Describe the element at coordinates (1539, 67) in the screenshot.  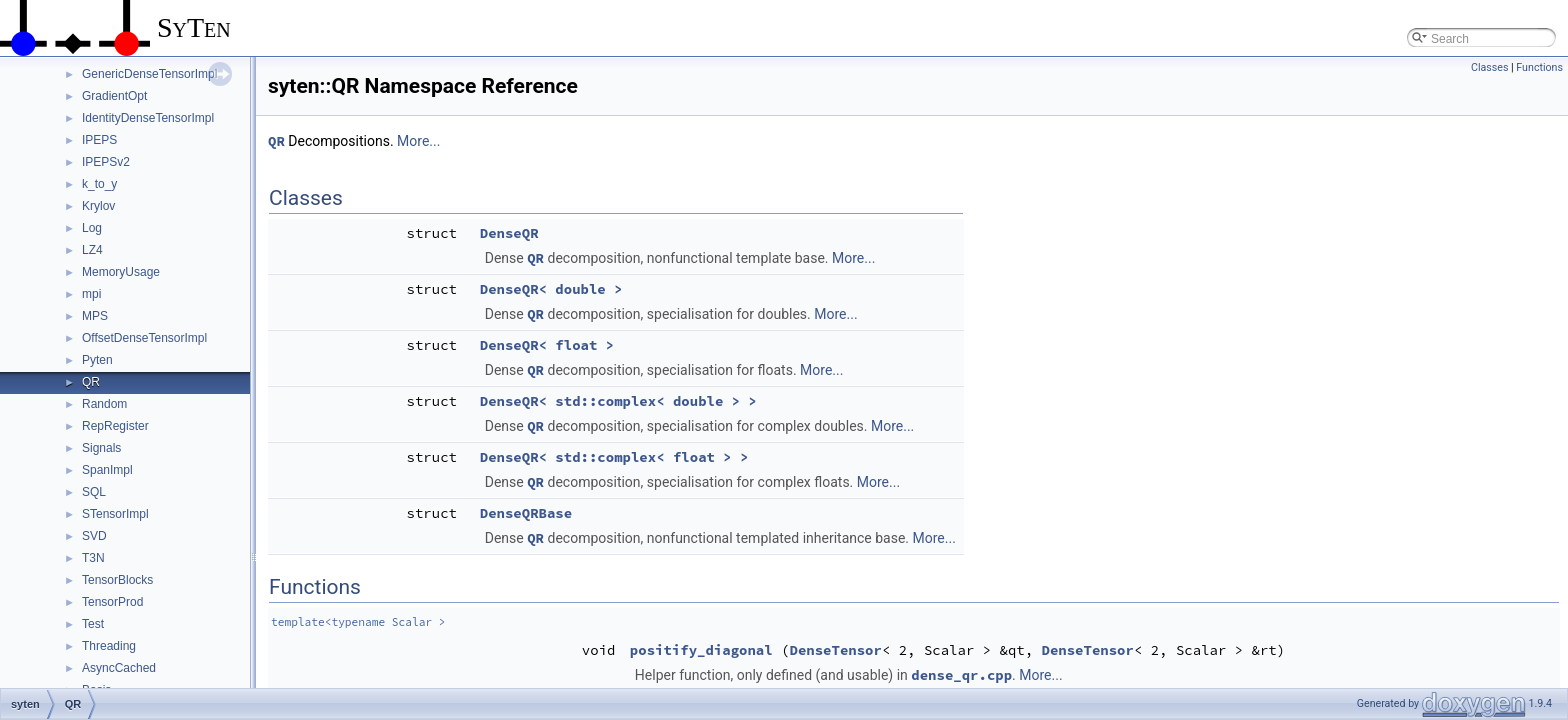
I see `Functions` at that location.